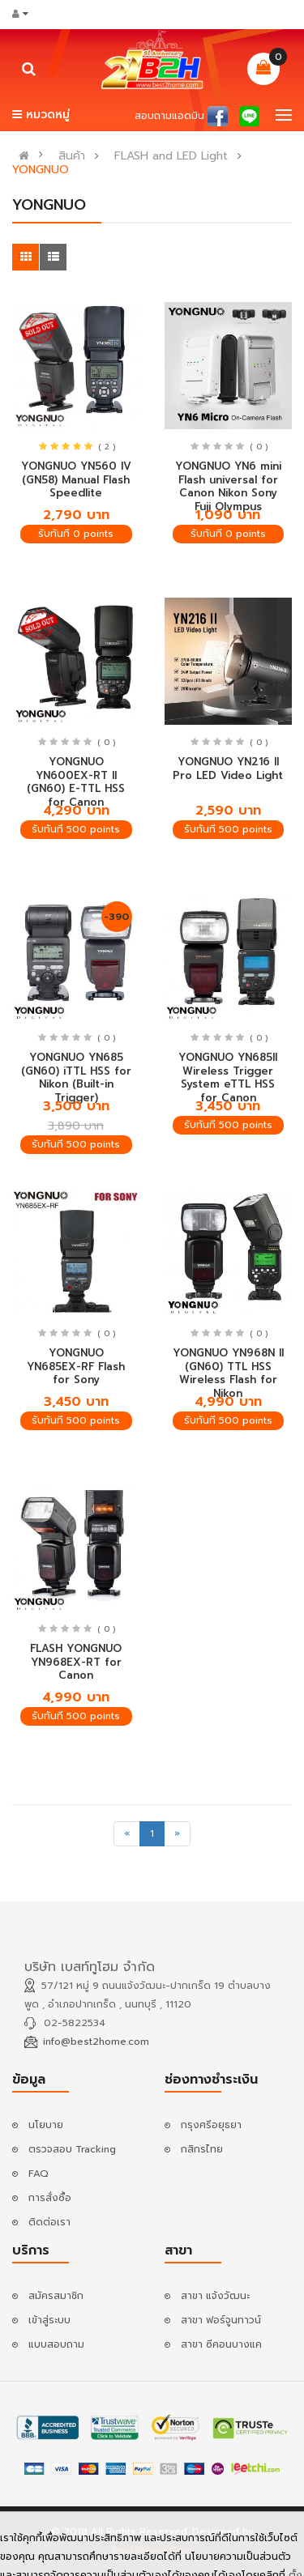  Describe the element at coordinates (221, 2320) in the screenshot. I see `สาขา ฟอร์จูนทาวน์` at that location.